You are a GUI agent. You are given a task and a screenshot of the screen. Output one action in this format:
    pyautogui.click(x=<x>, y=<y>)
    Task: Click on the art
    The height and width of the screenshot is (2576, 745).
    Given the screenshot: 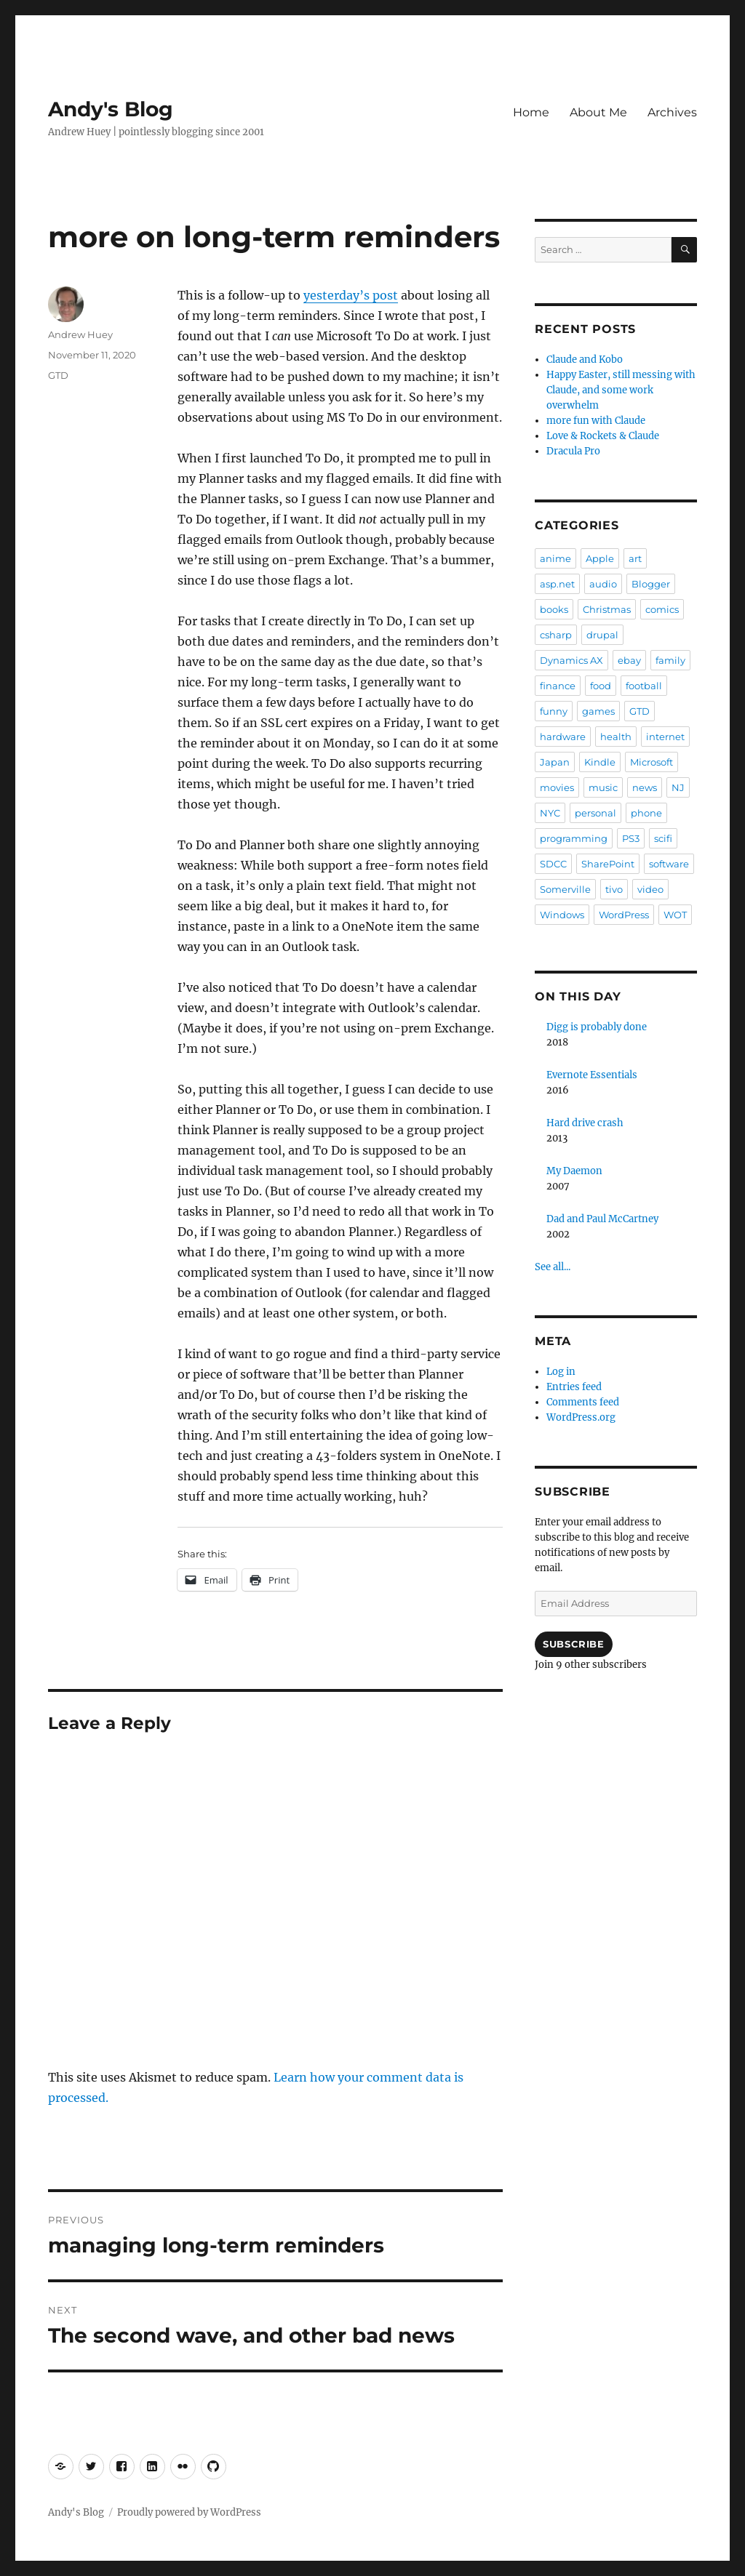 What is the action you would take?
    pyautogui.click(x=635, y=558)
    